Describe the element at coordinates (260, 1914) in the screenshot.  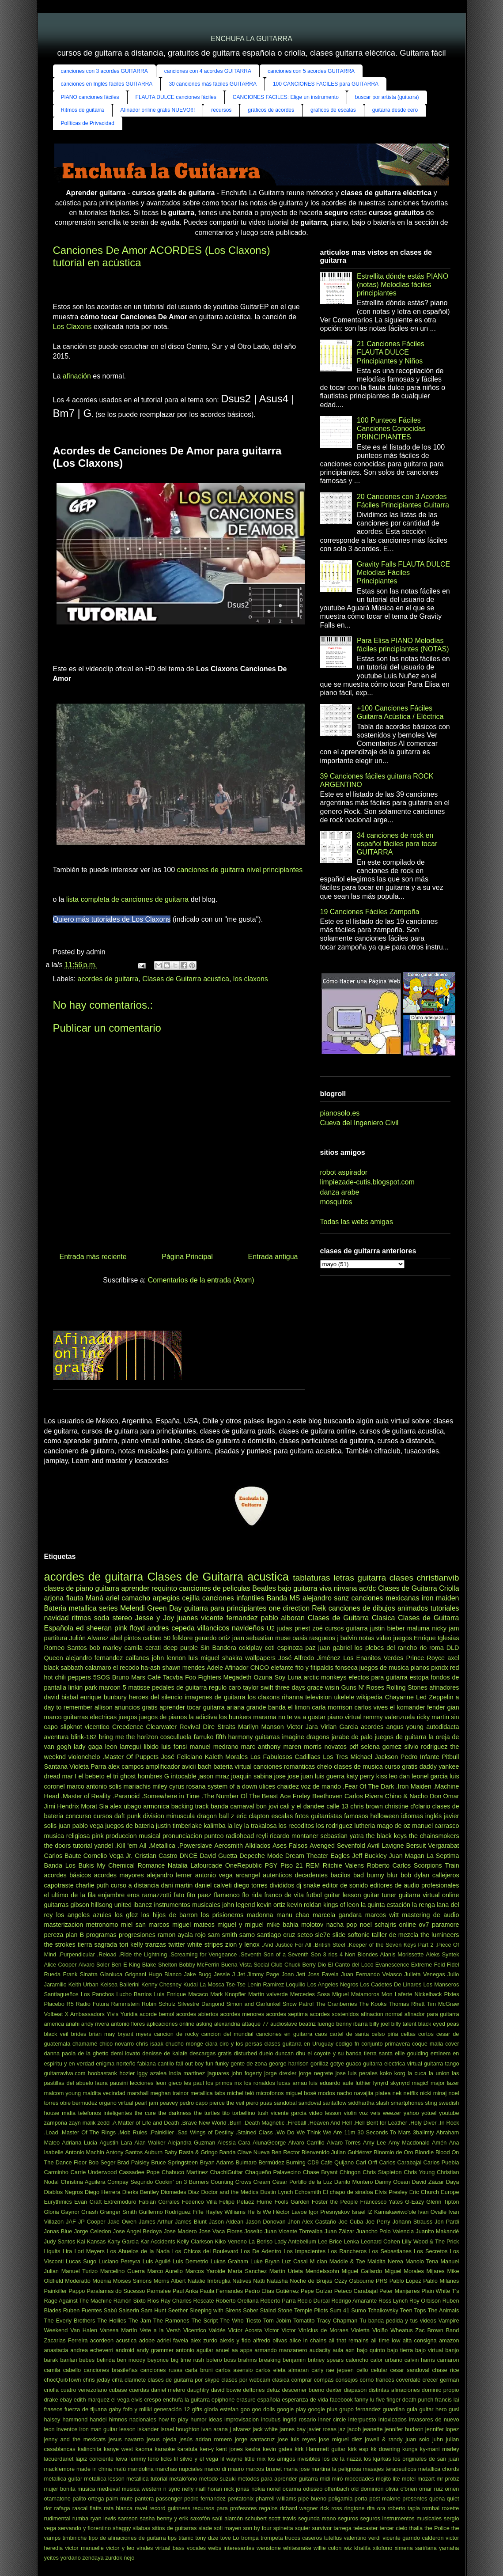
I see `madonna` at that location.